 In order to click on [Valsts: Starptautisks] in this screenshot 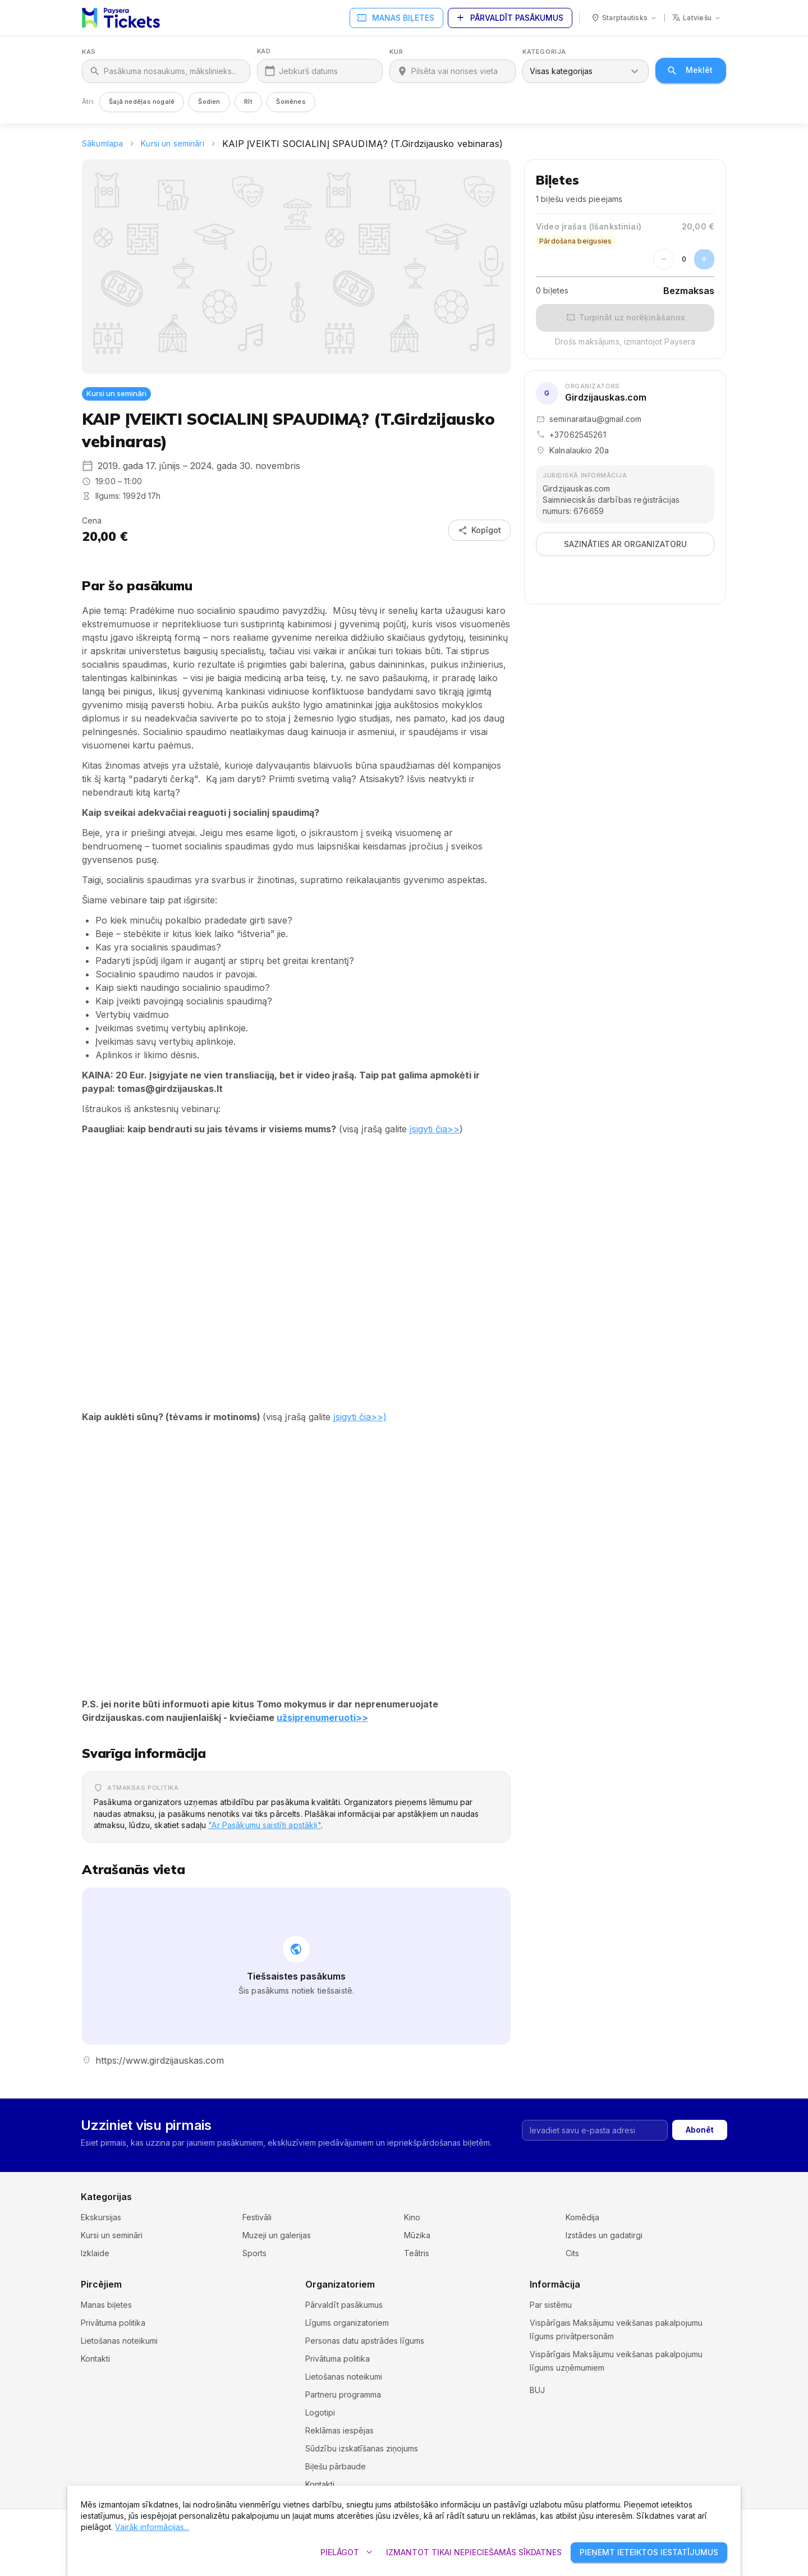, I will do `click(624, 18)`.